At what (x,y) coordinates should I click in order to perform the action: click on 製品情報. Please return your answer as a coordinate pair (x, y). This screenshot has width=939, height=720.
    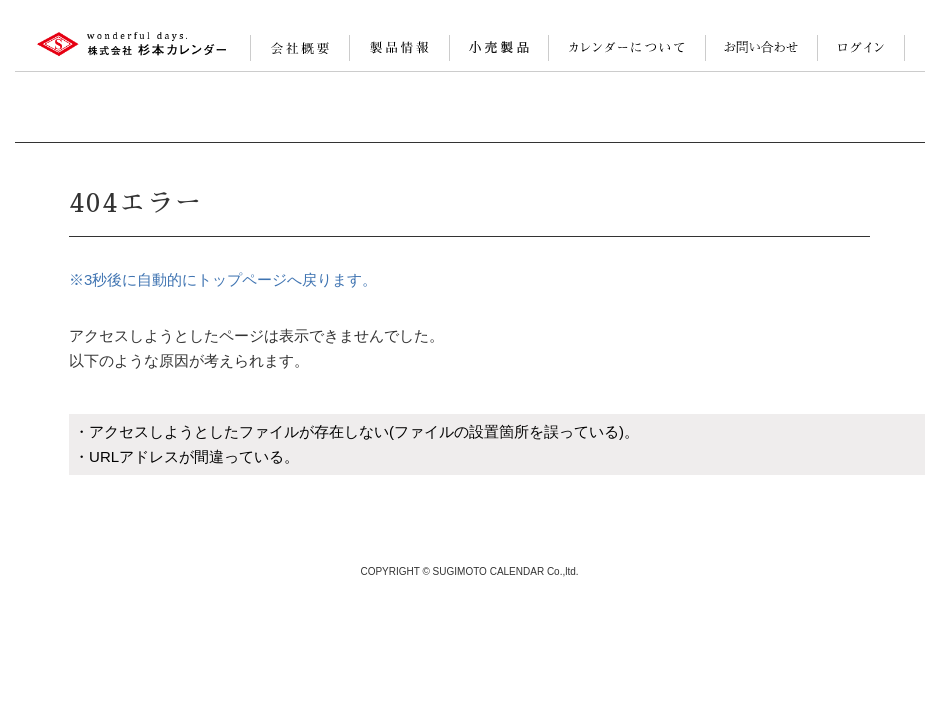
    Looking at the image, I should click on (399, 48).